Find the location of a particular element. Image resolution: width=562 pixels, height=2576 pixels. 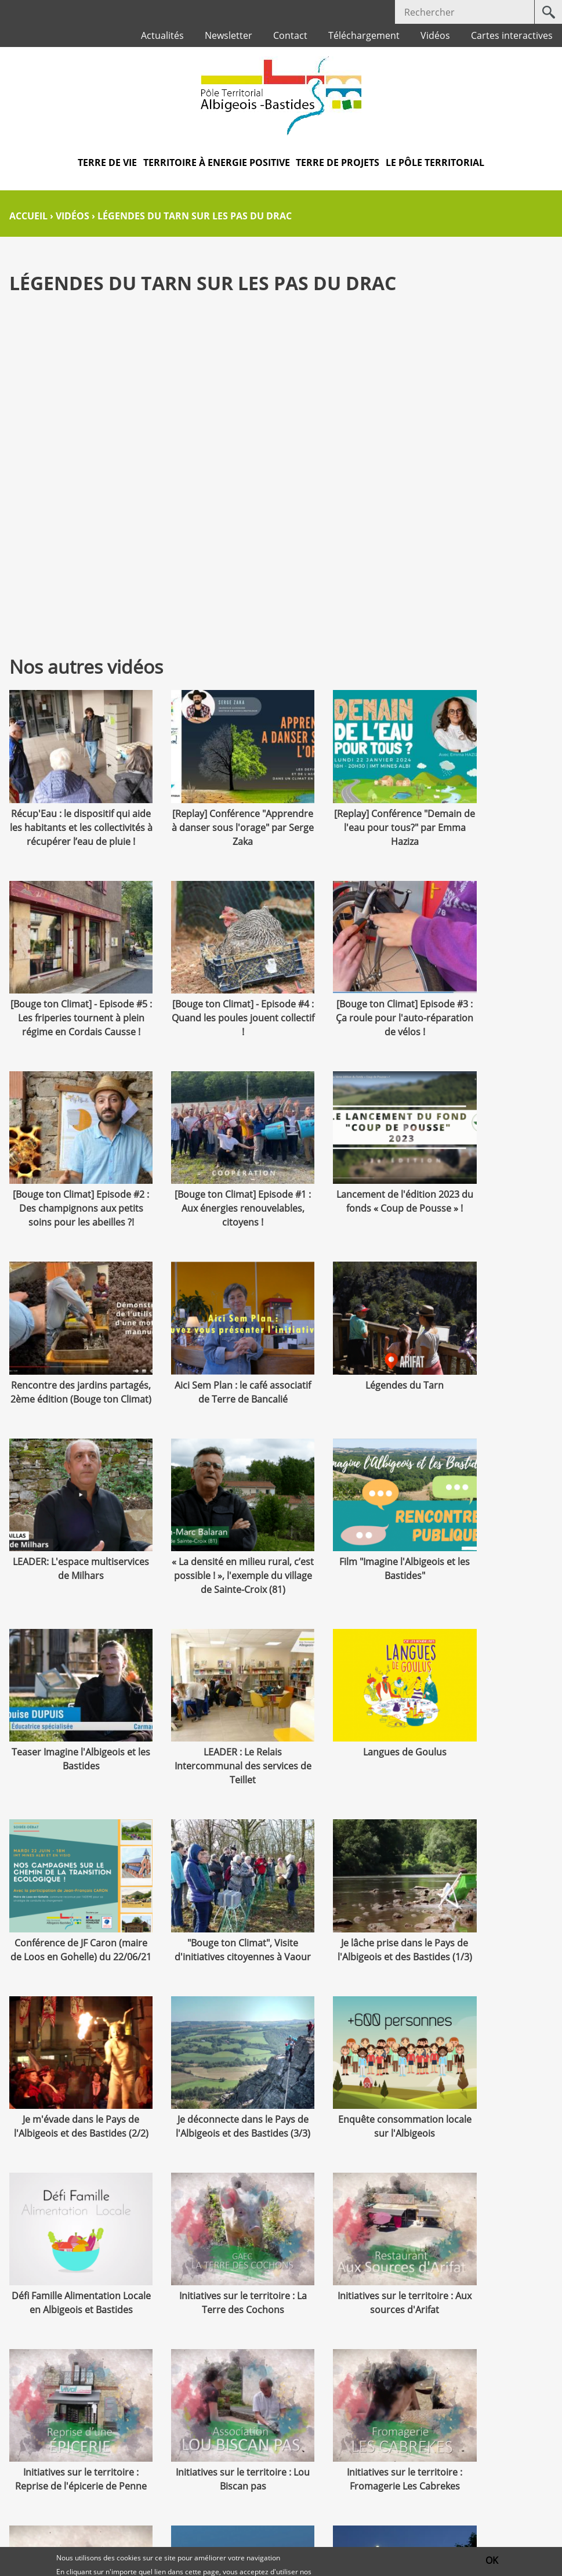

Crédits is located at coordinates (484, 2499).